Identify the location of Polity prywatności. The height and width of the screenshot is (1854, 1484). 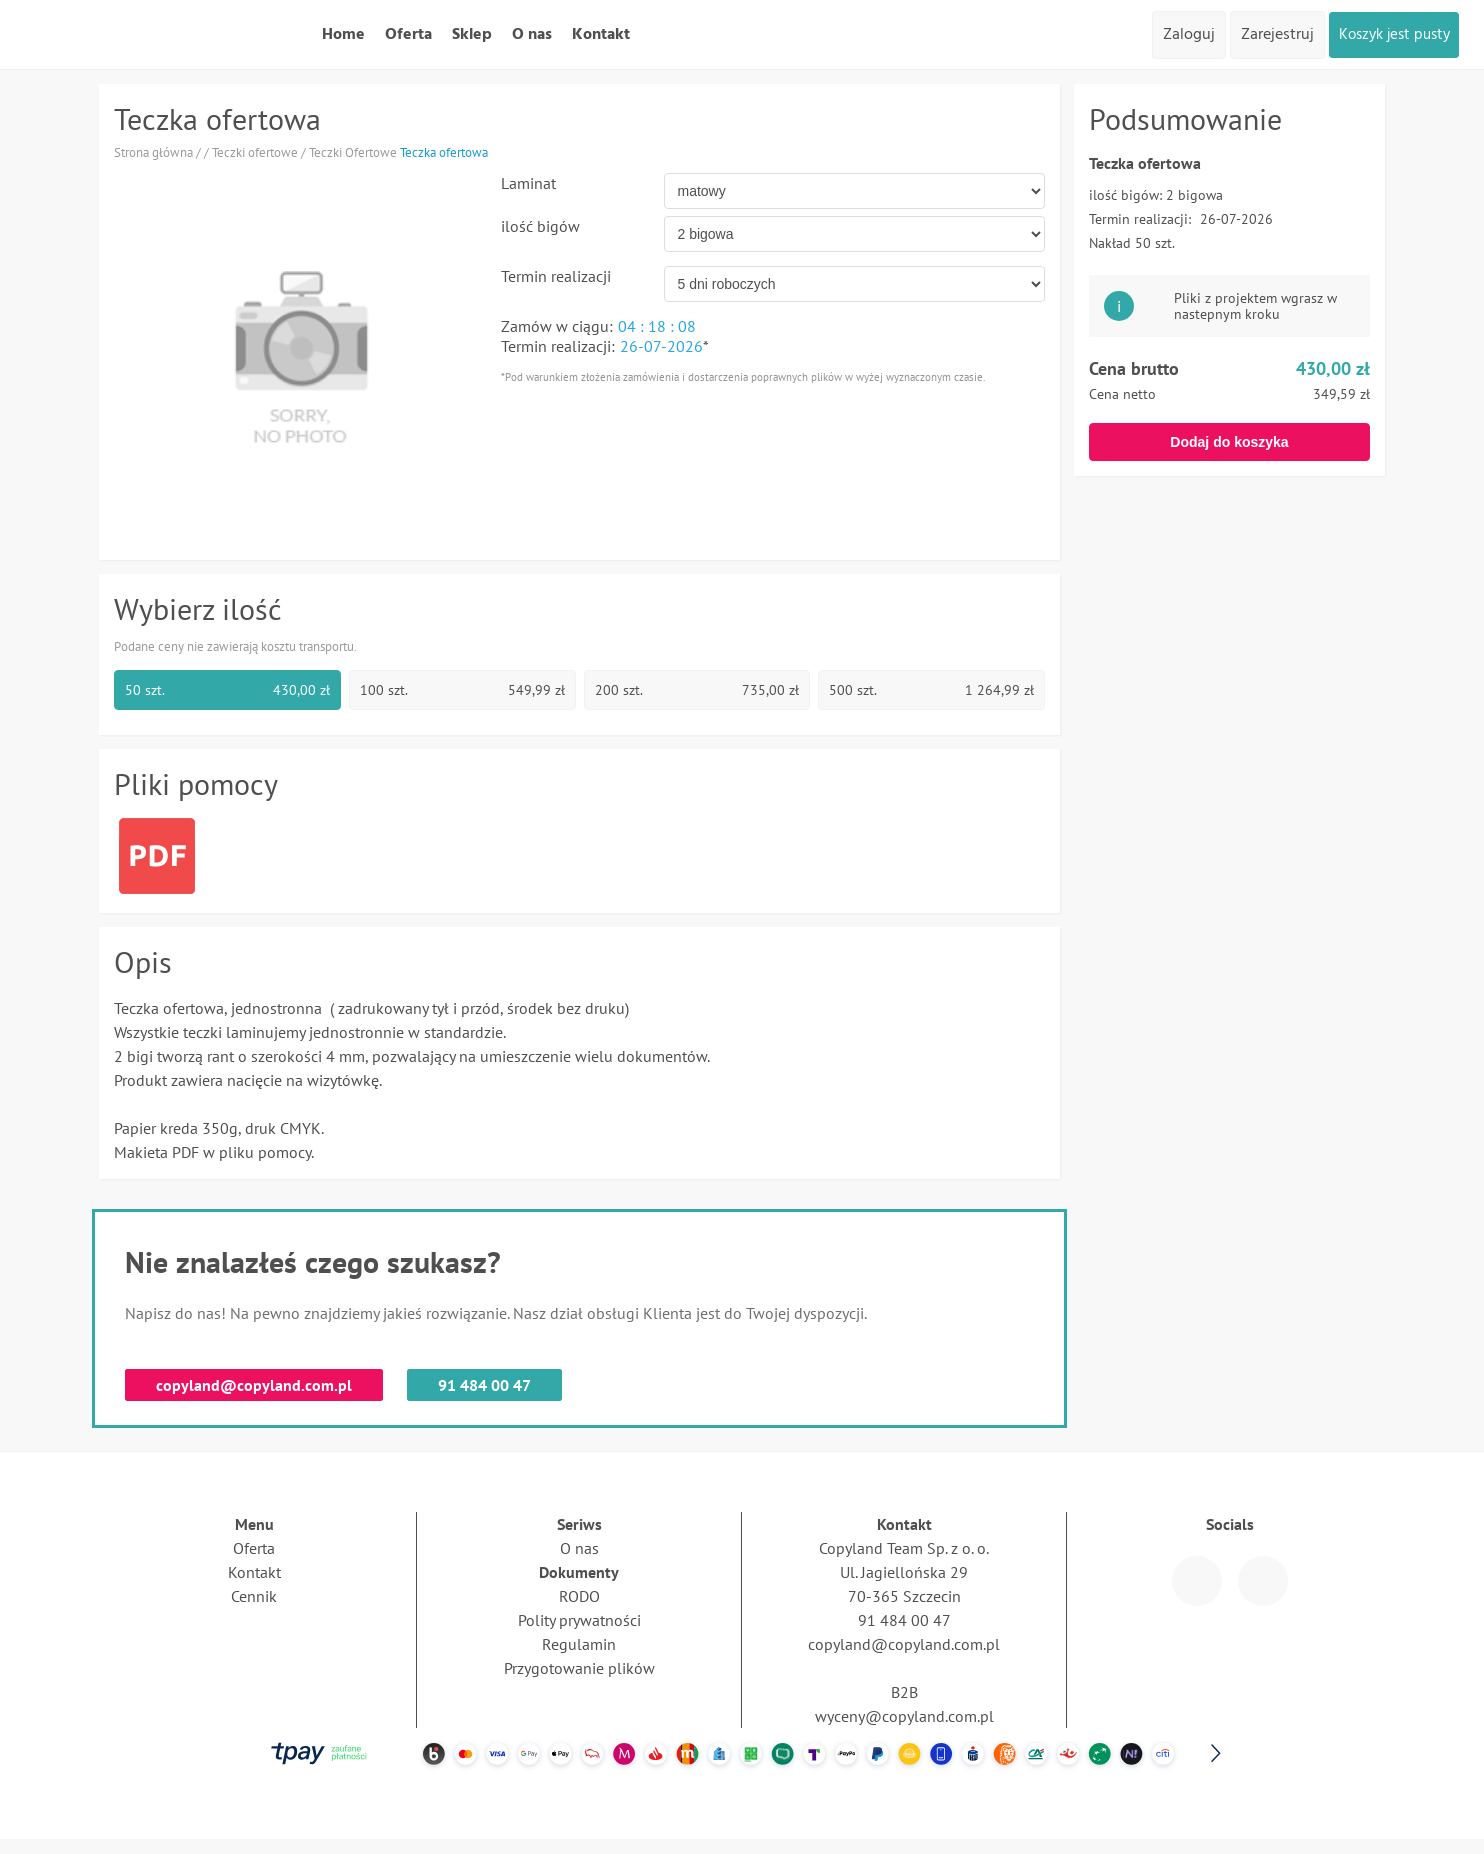
(579, 1620).